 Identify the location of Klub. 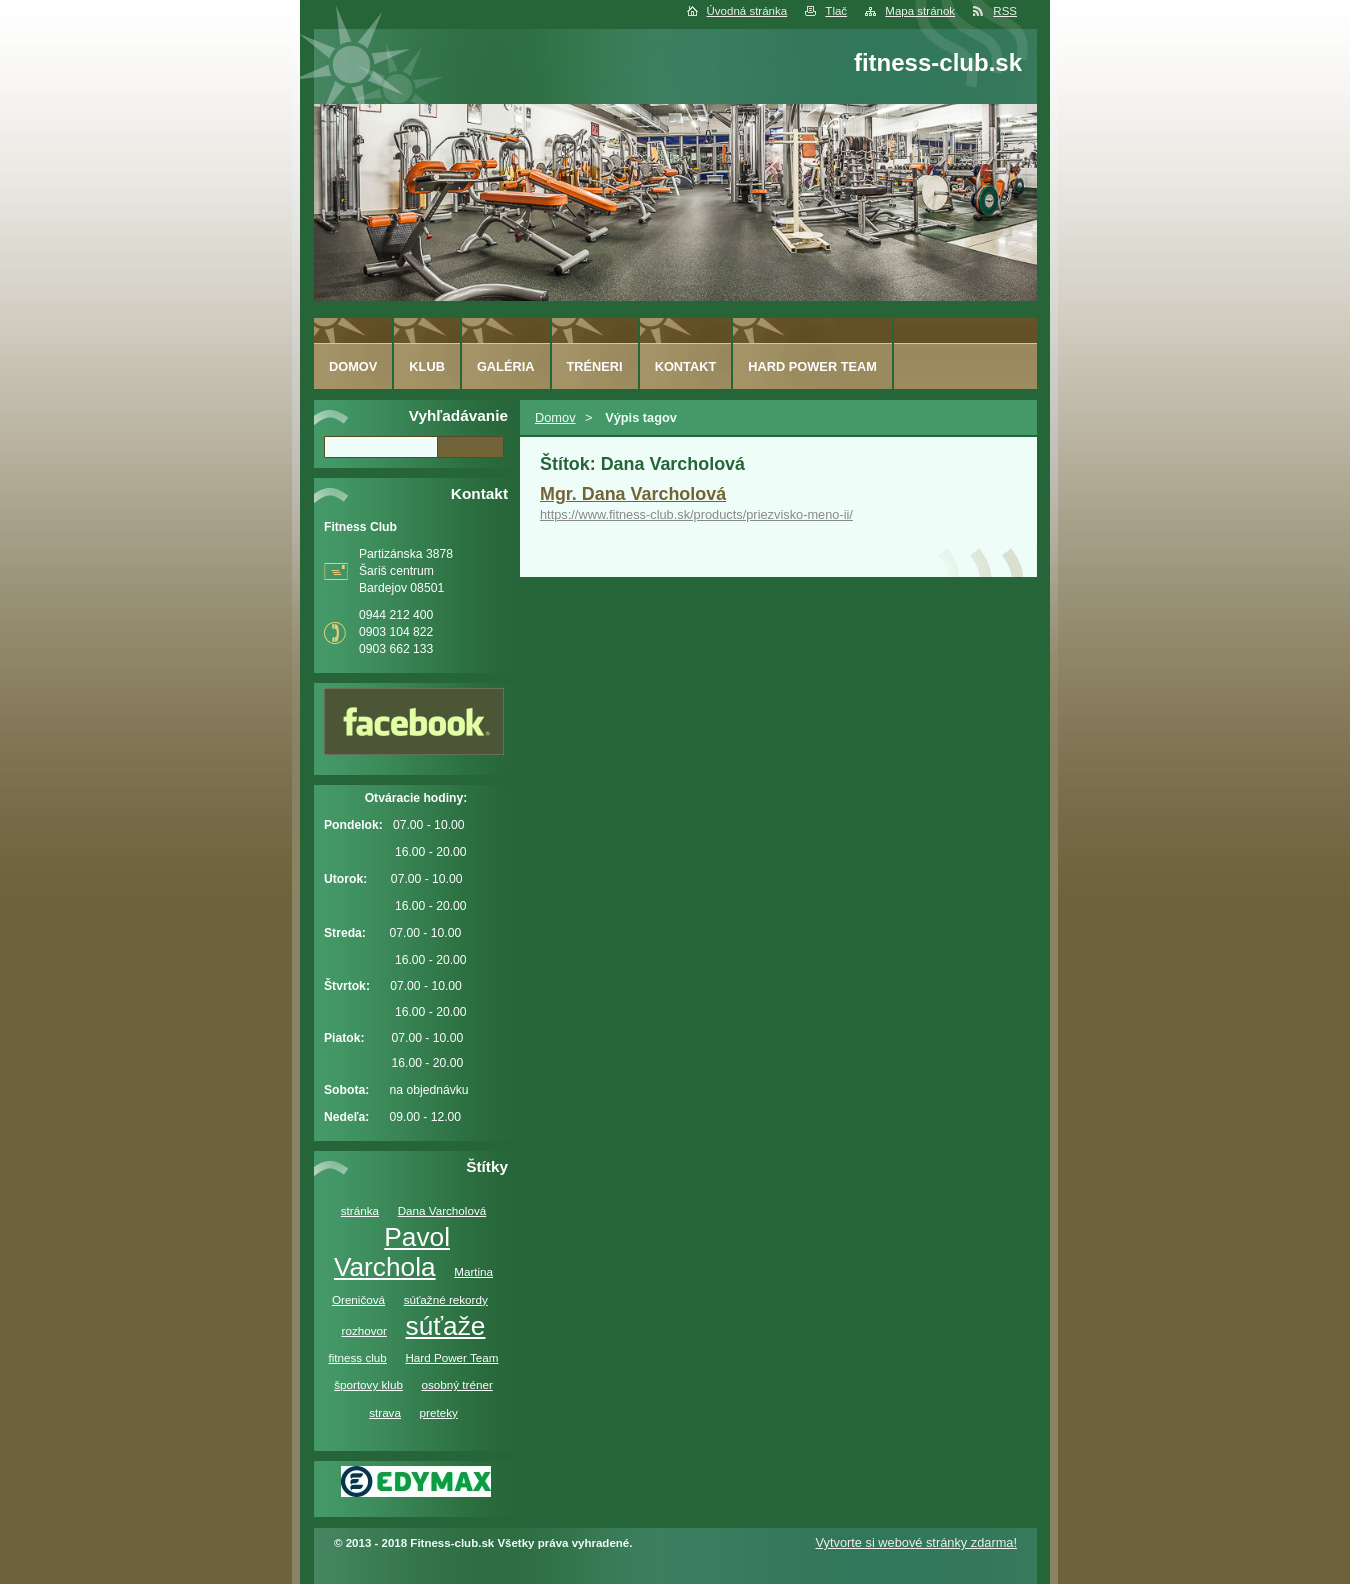
(427, 366).